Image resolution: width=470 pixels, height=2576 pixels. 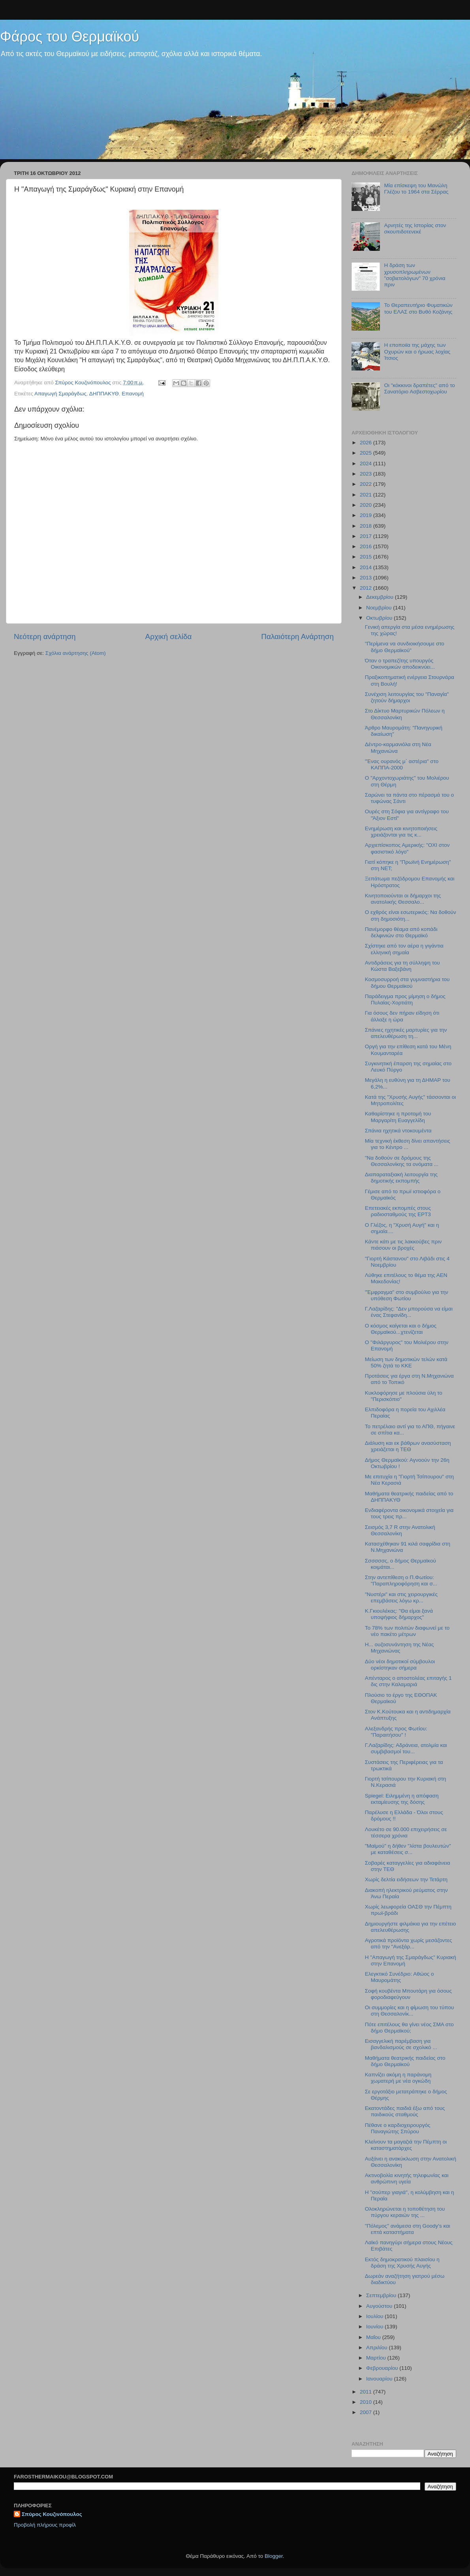 What do you see at coordinates (418, 308) in the screenshot?
I see `Το Θεραπευτήριο Φυματικών του ΕΛΑΣ στο Βυθό Κοζάνης` at bounding box center [418, 308].